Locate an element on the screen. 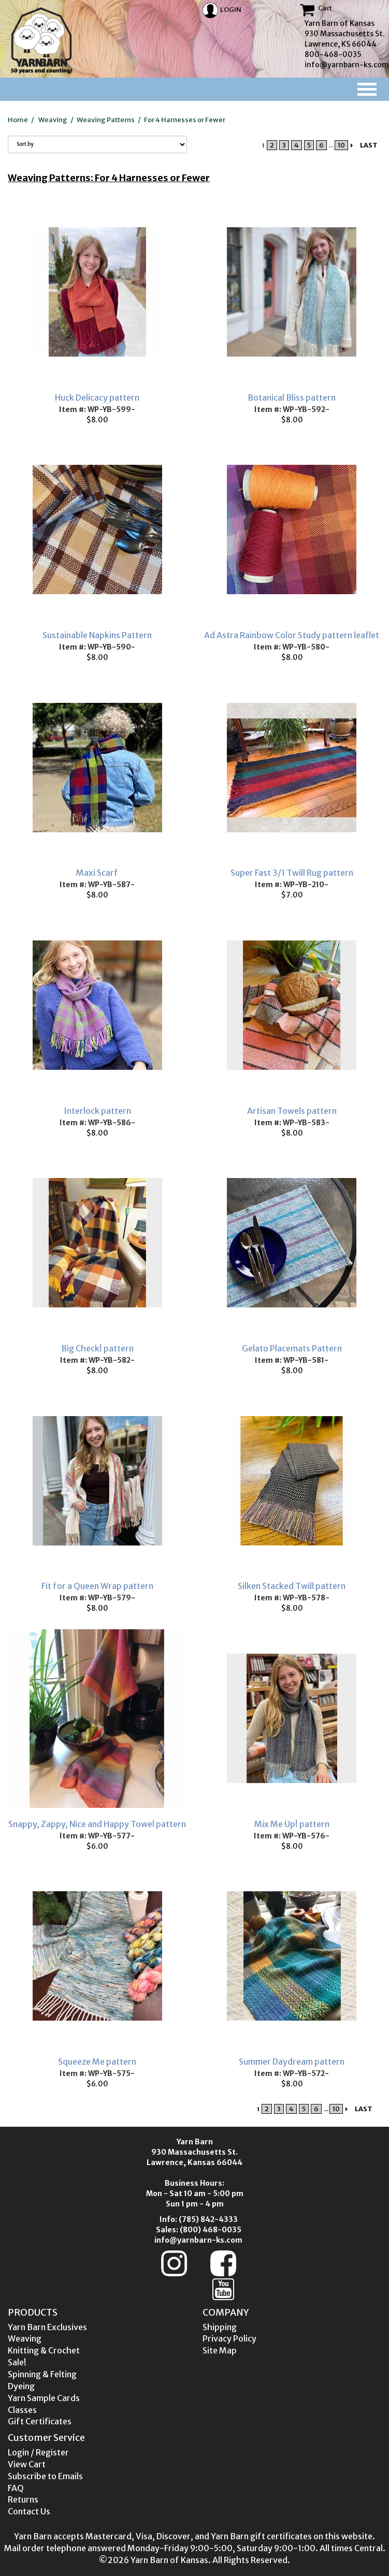  Knitting & Crochet is located at coordinates (44, 2350).